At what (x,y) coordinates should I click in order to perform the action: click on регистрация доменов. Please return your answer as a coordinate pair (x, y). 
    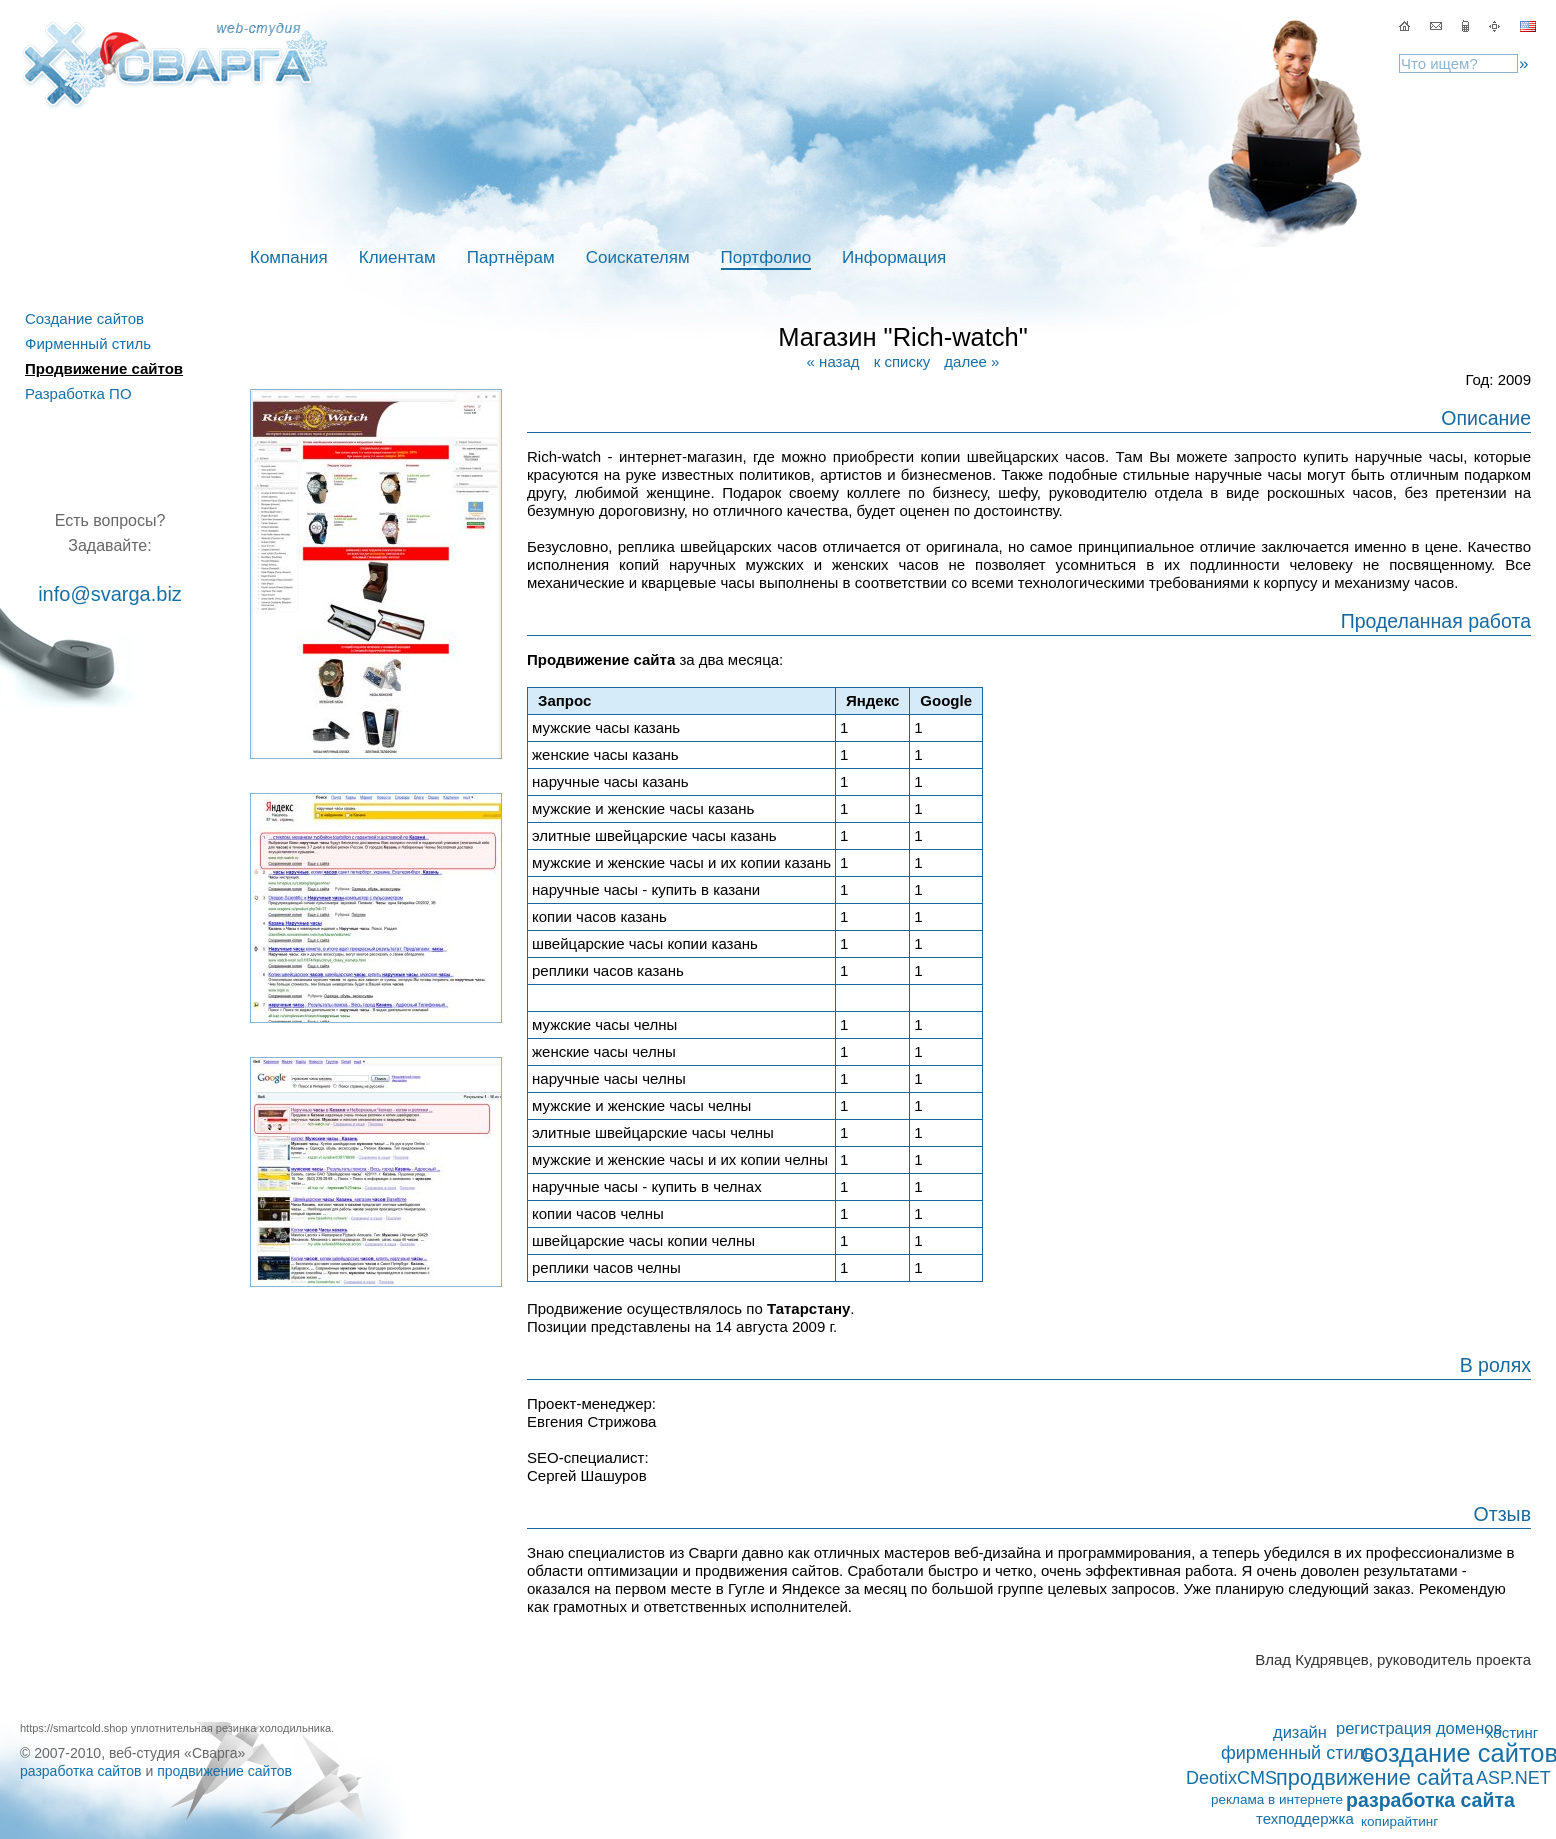
    Looking at the image, I should click on (1419, 1728).